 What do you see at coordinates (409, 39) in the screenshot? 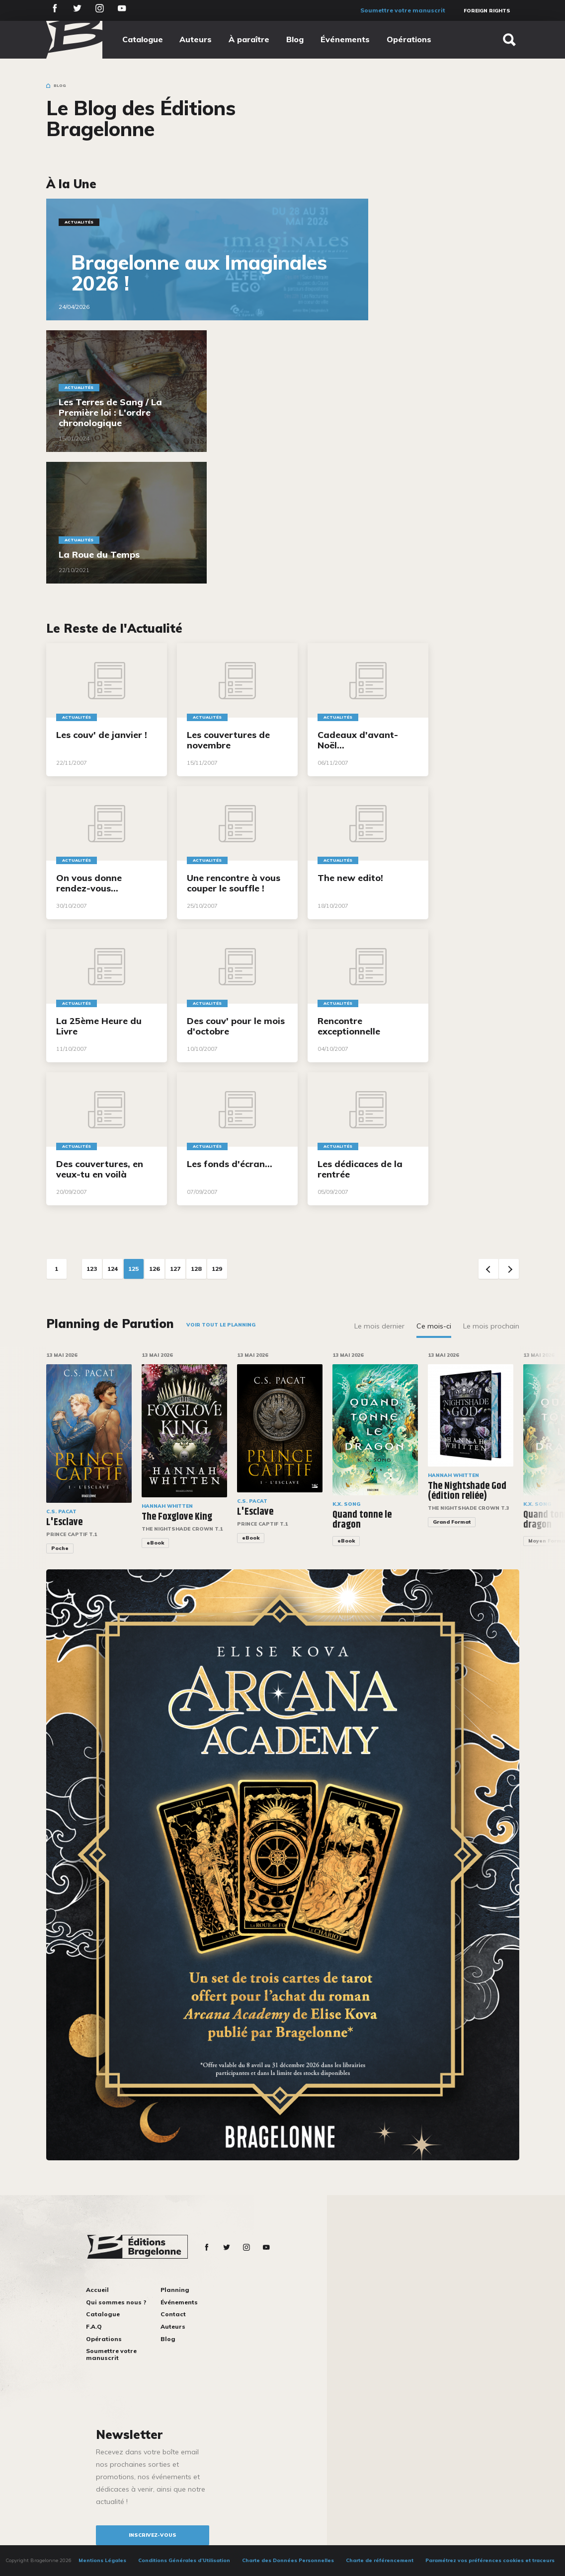
I see `Opérations` at bounding box center [409, 39].